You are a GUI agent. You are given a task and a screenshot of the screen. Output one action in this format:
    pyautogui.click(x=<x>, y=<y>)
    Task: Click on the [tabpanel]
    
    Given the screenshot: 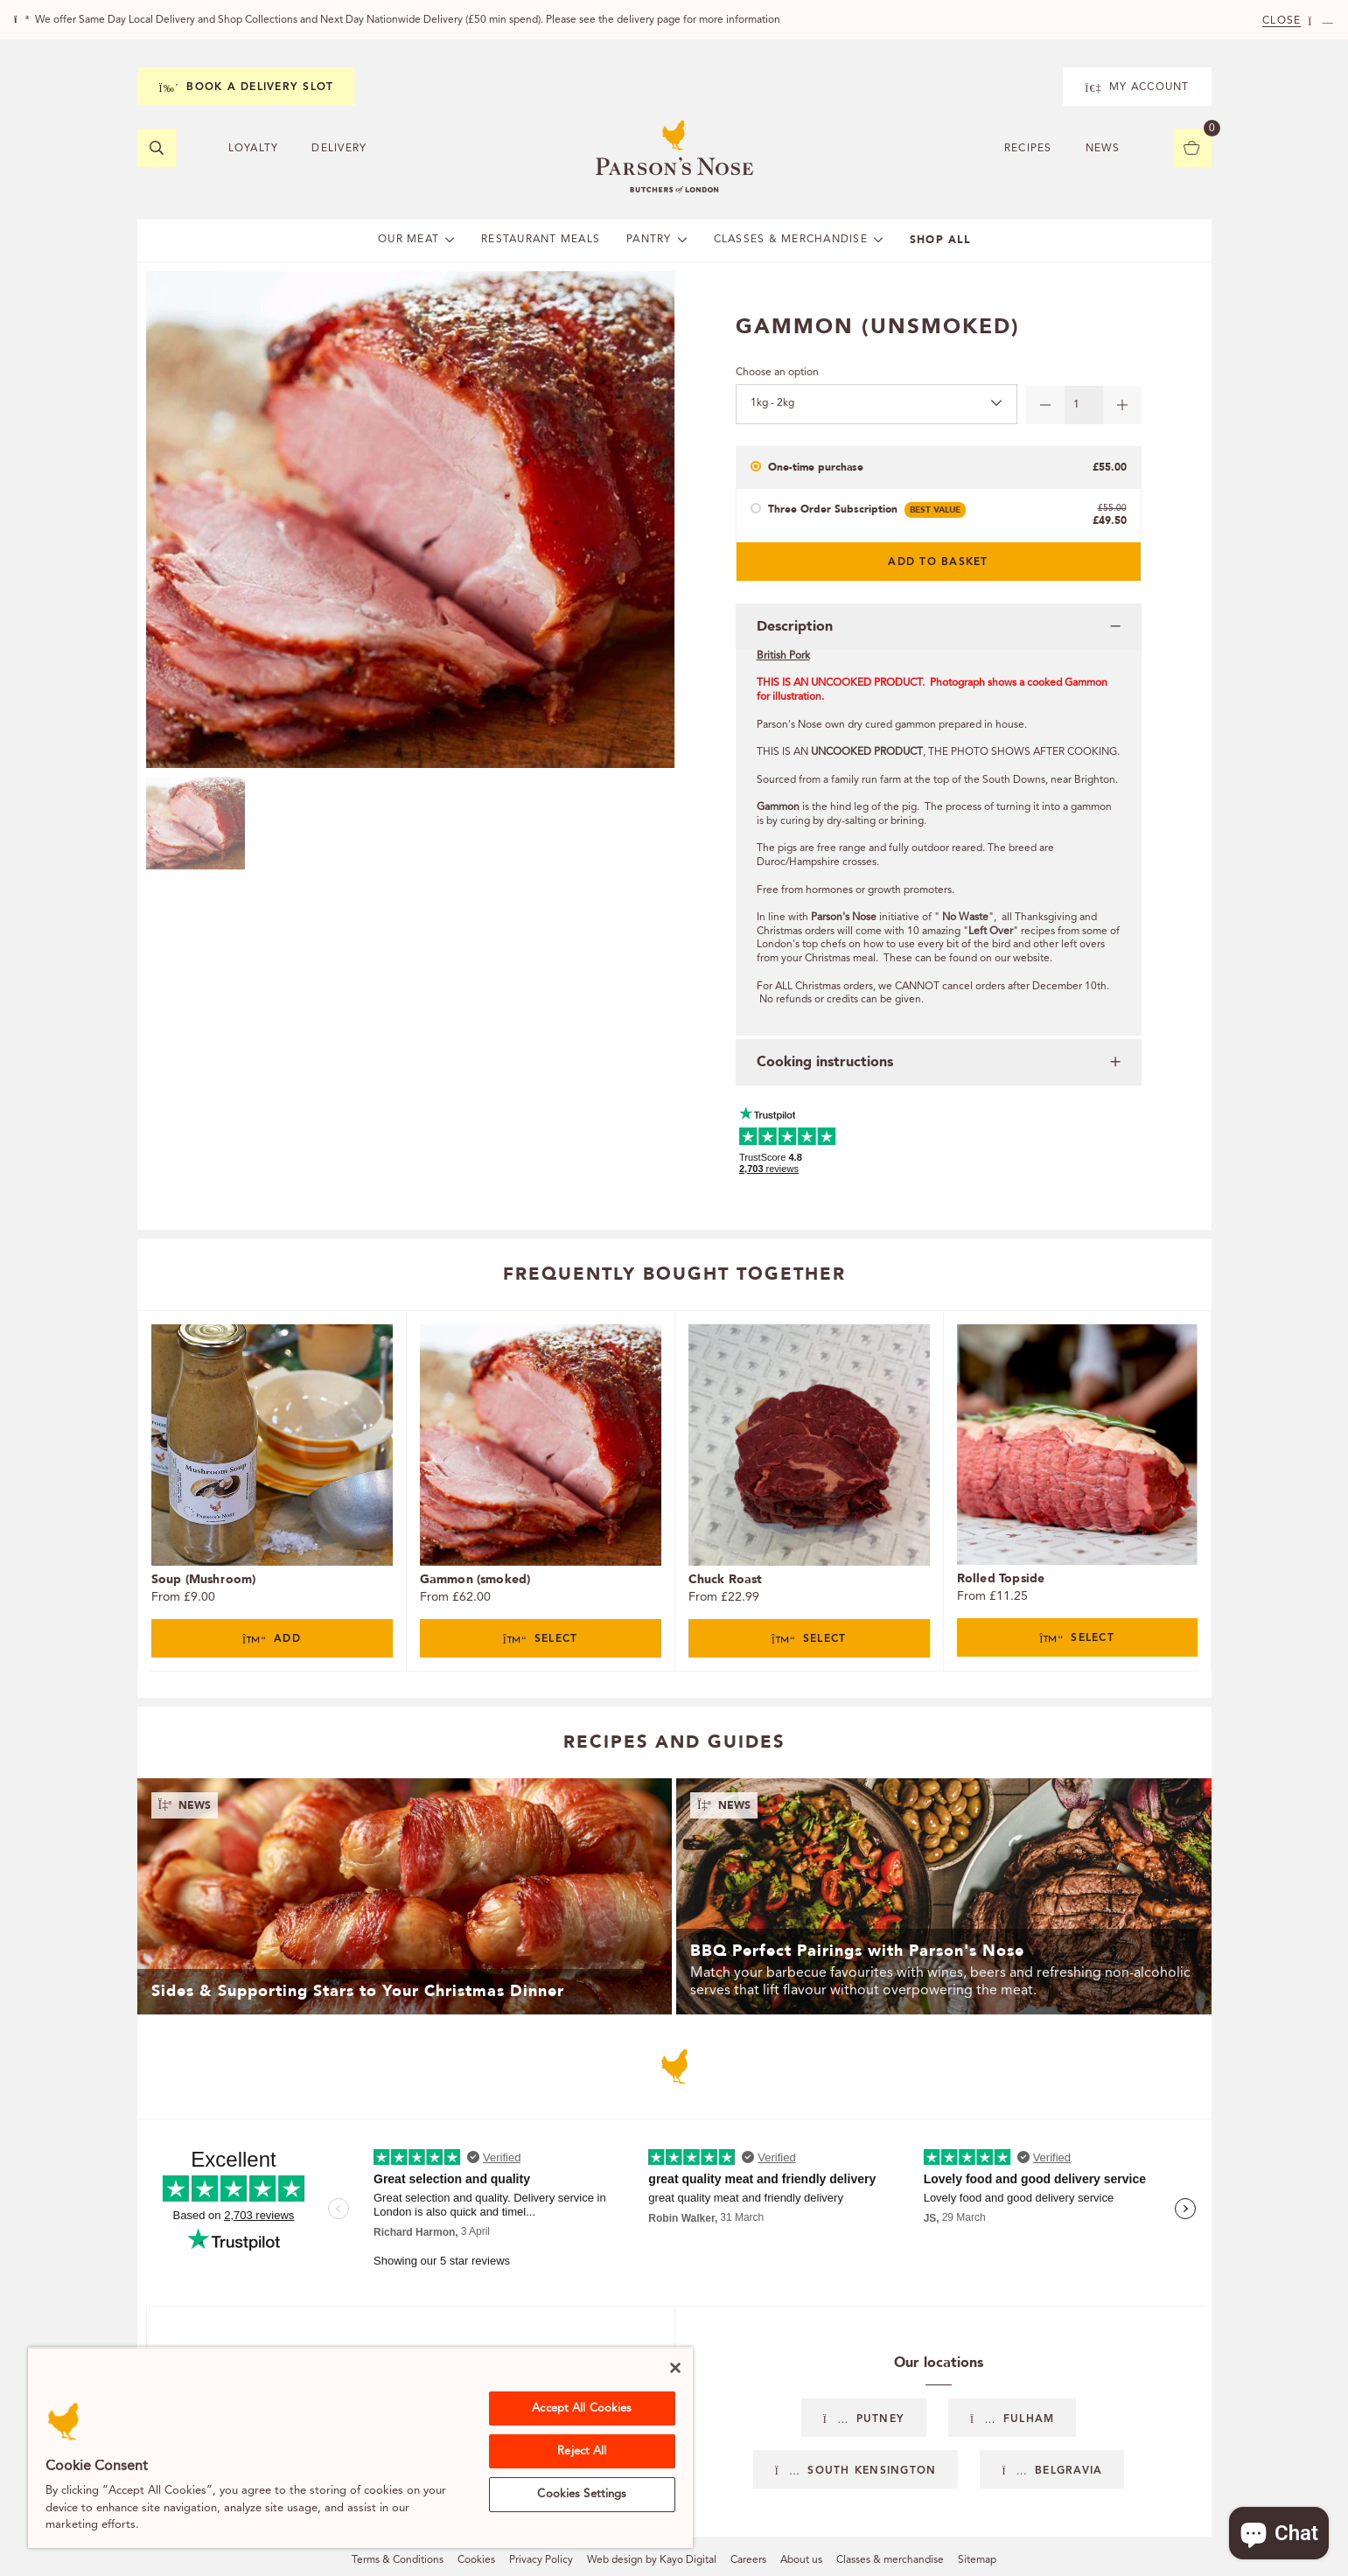 What is the action you would take?
    pyautogui.click(x=271, y=1491)
    